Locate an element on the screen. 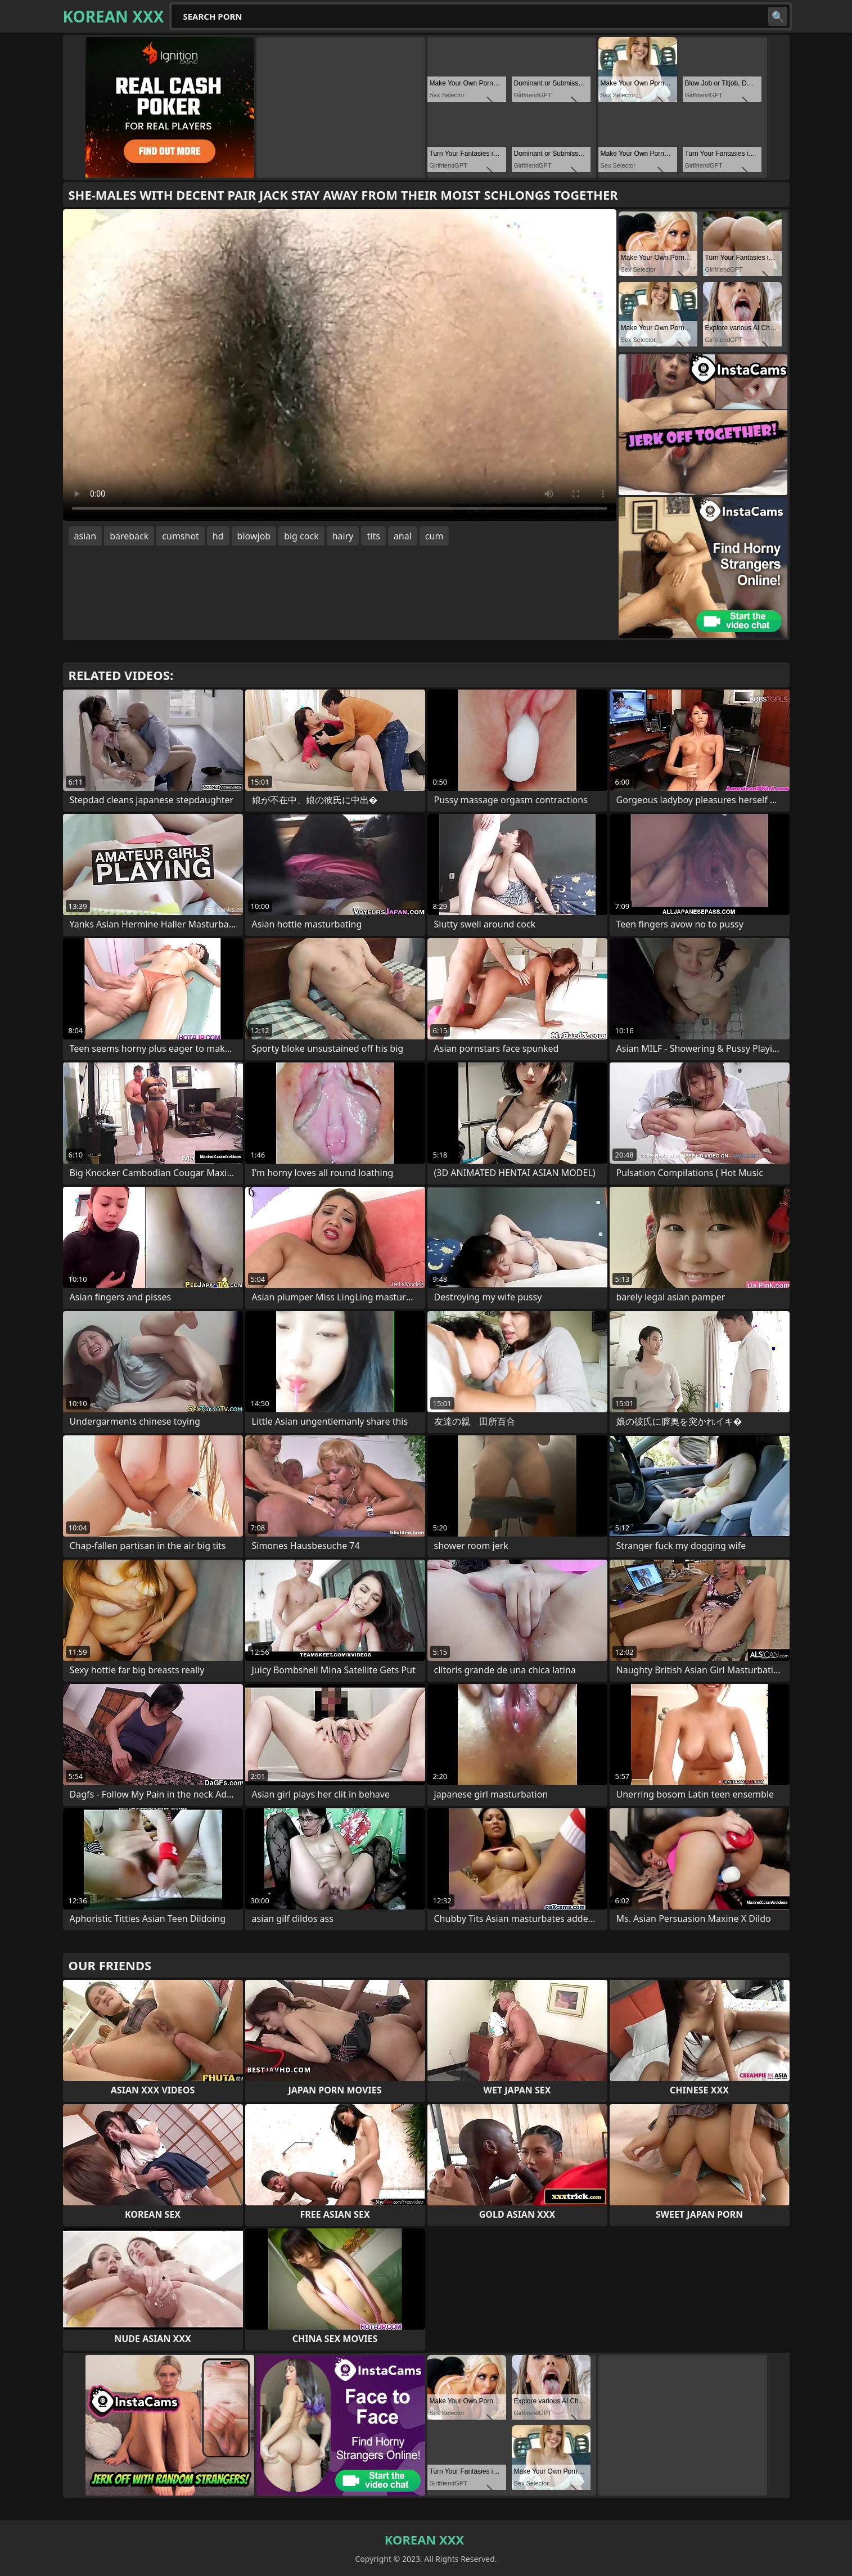 Image resolution: width=852 pixels, height=2576 pixels. anal is located at coordinates (403, 536).